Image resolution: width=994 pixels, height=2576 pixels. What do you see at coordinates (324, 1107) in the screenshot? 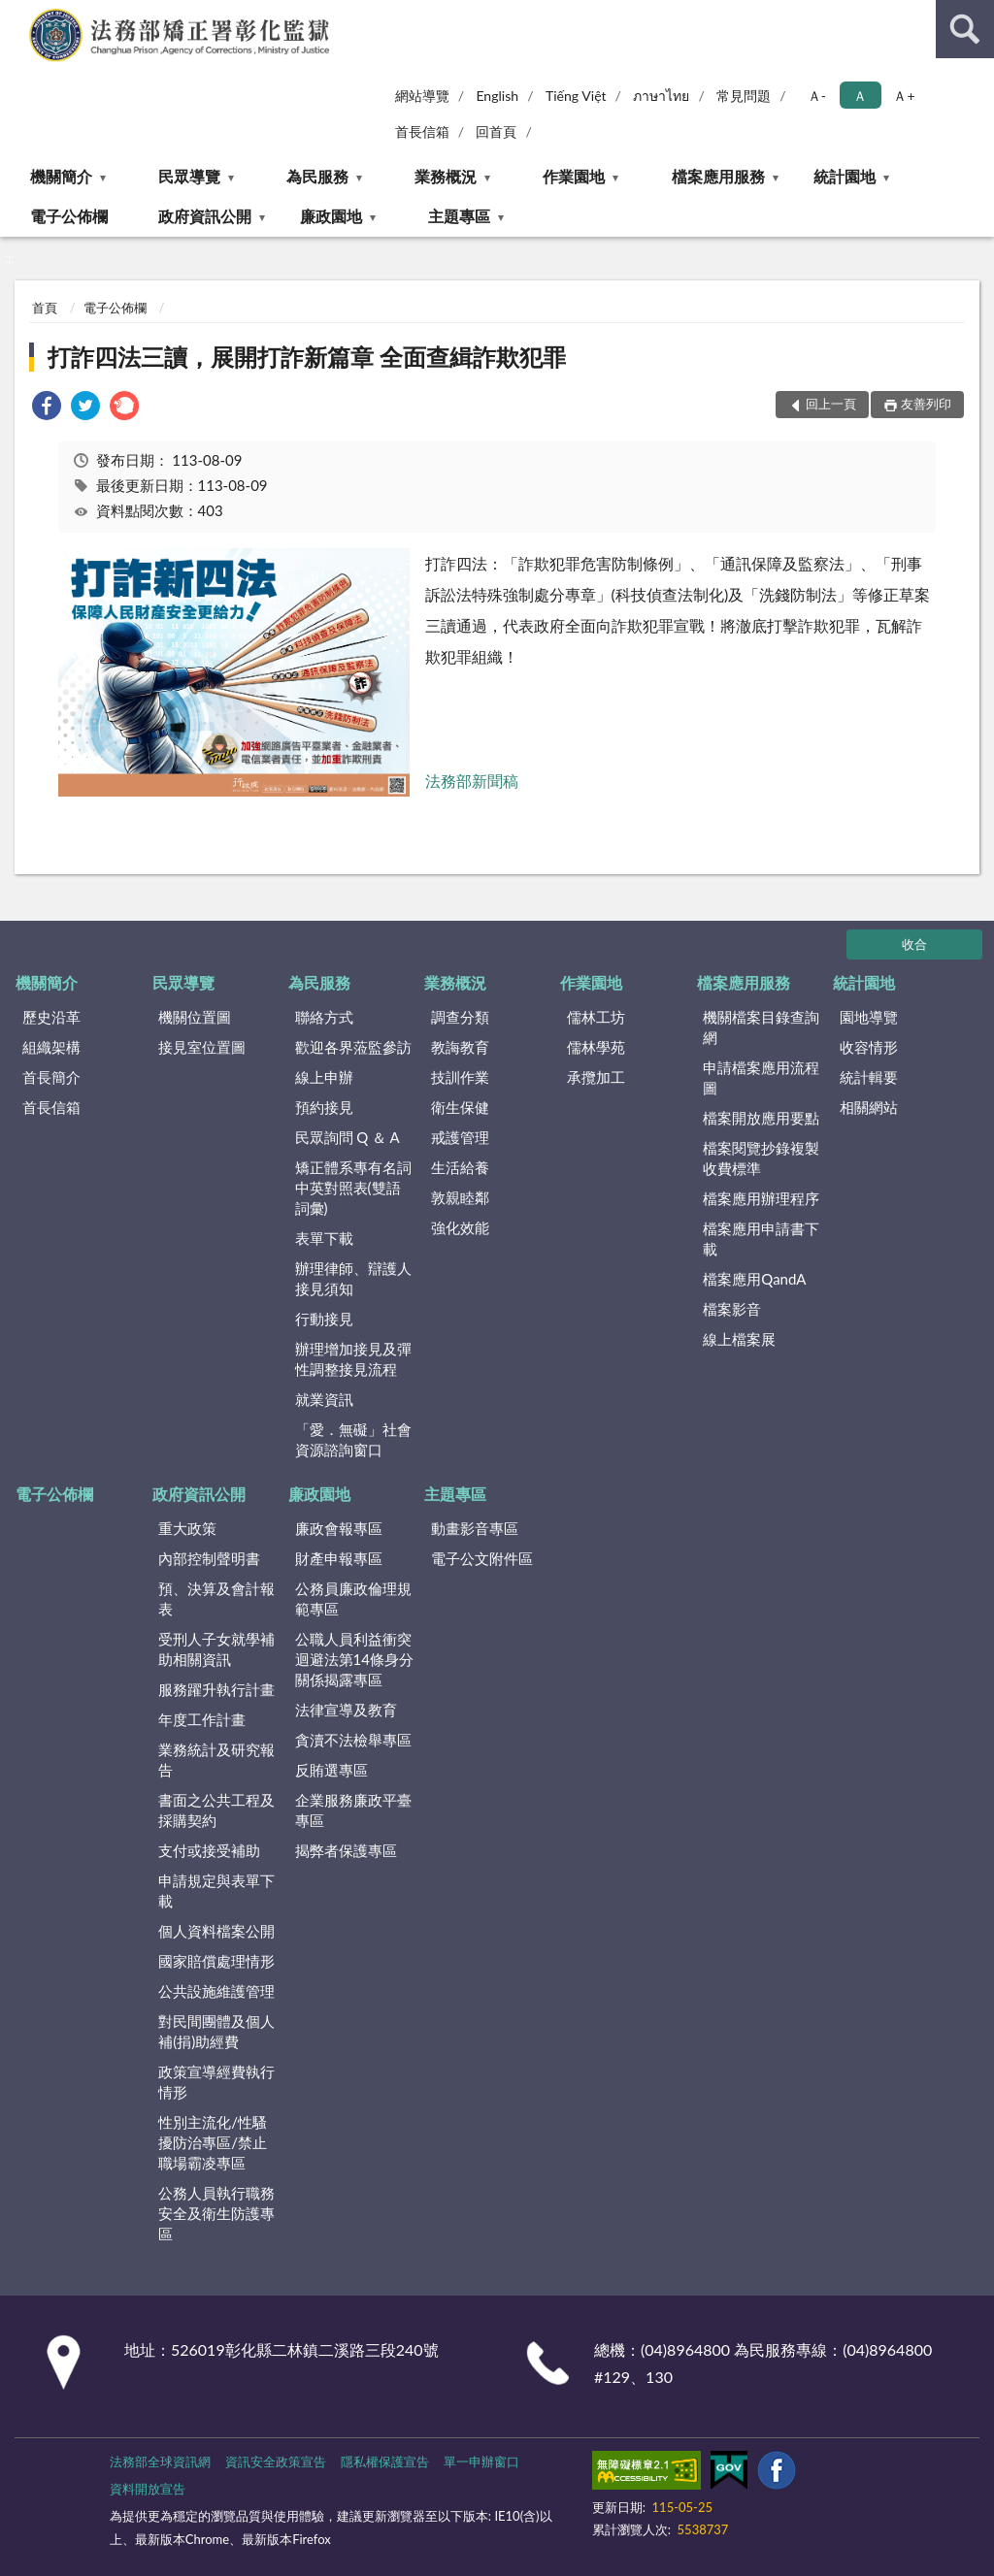
I see `預約接見` at bounding box center [324, 1107].